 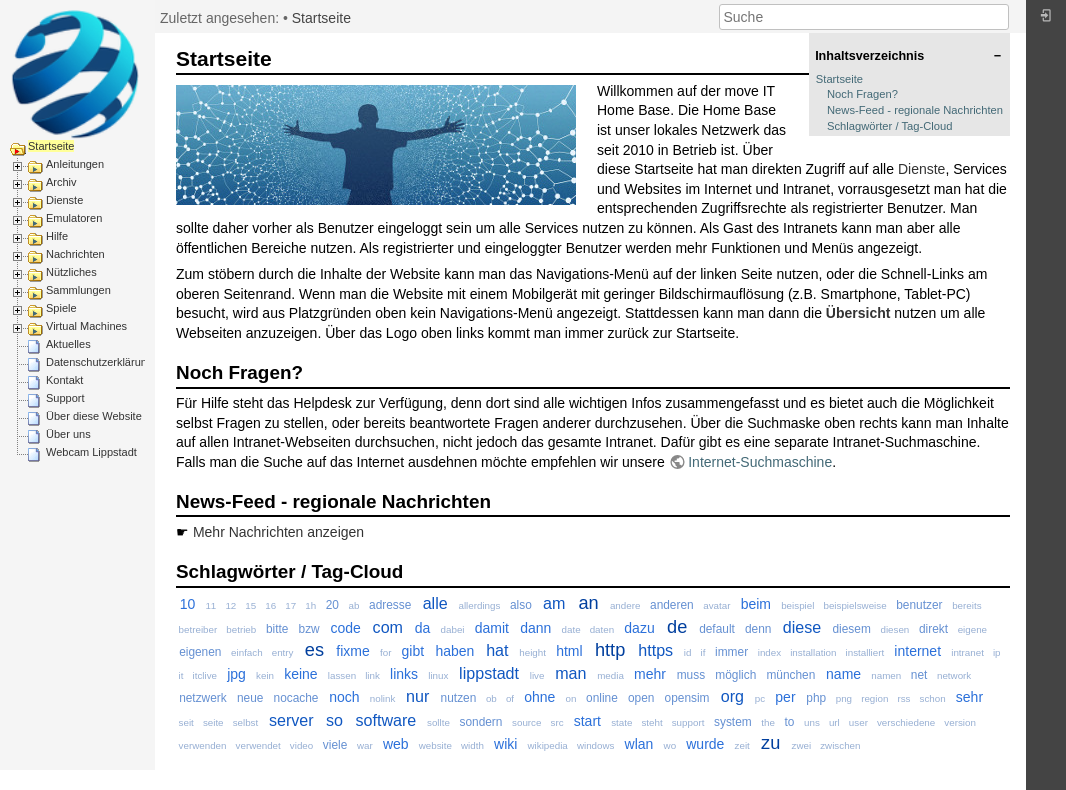 What do you see at coordinates (57, 236) in the screenshot?
I see `Hilfe` at bounding box center [57, 236].